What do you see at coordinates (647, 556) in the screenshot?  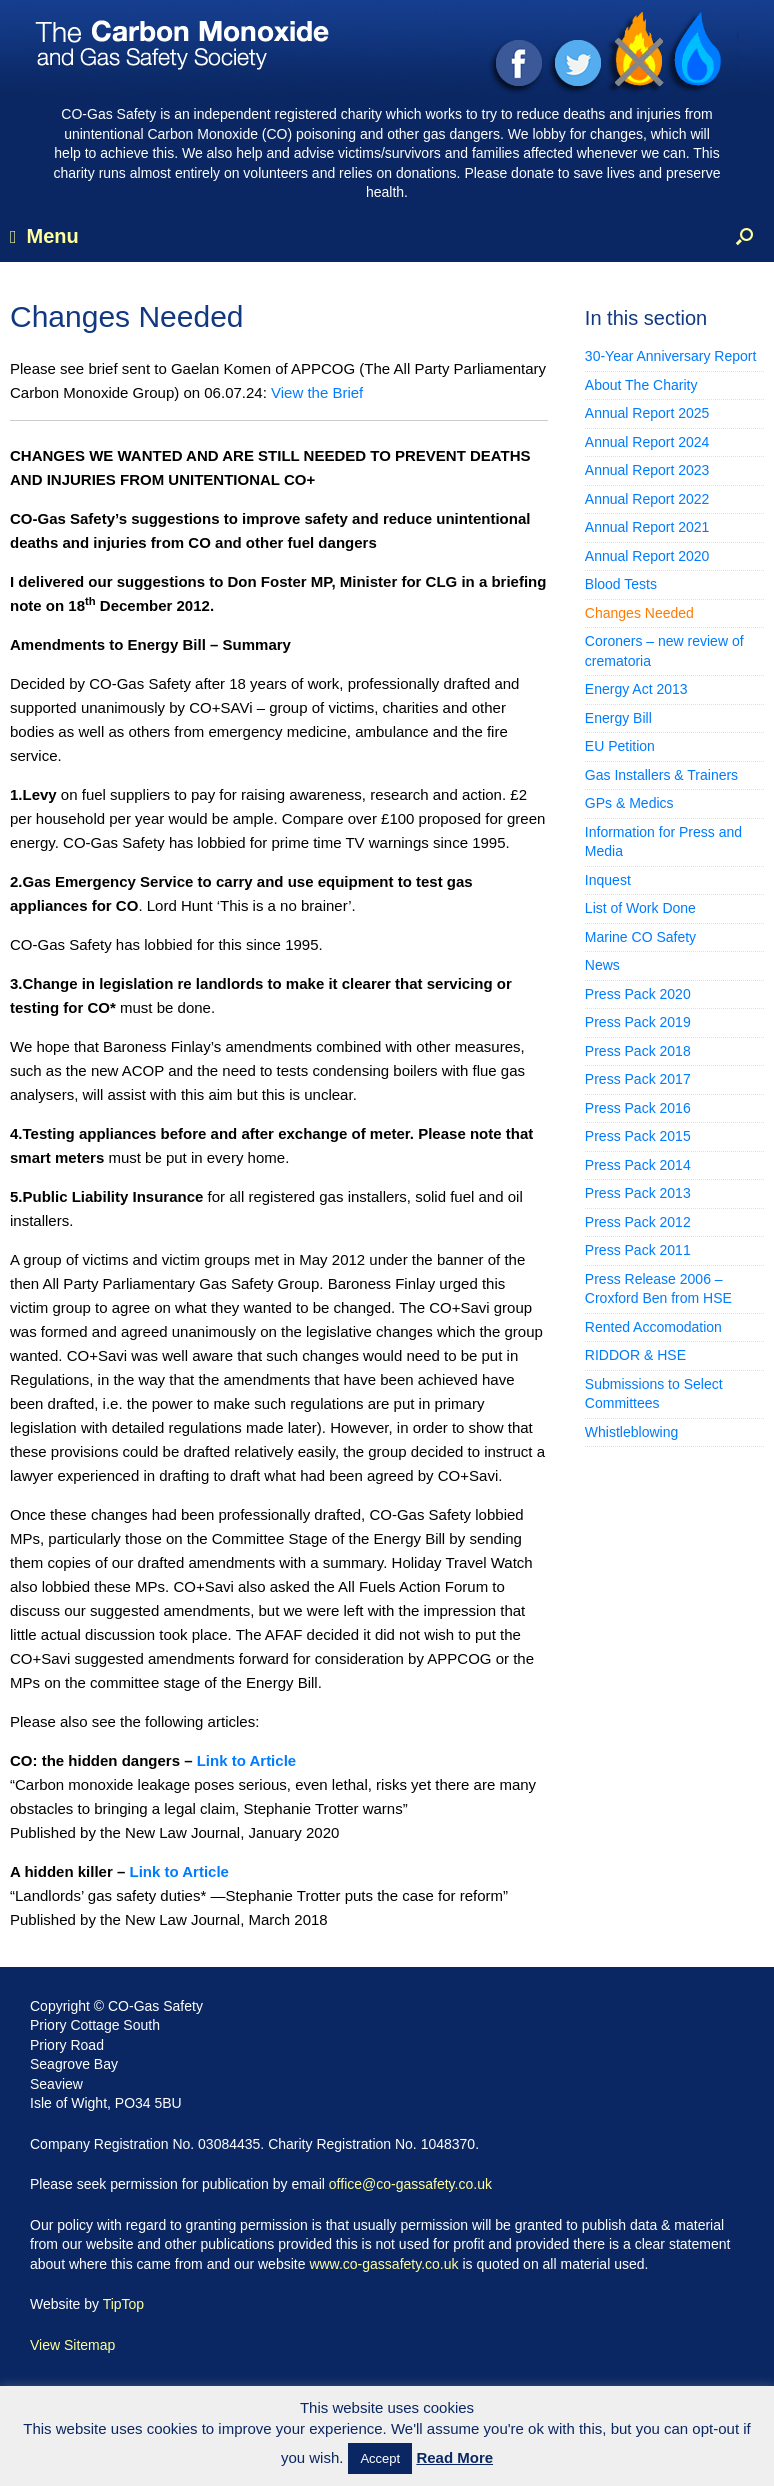 I see `Annual Report 2020` at bounding box center [647, 556].